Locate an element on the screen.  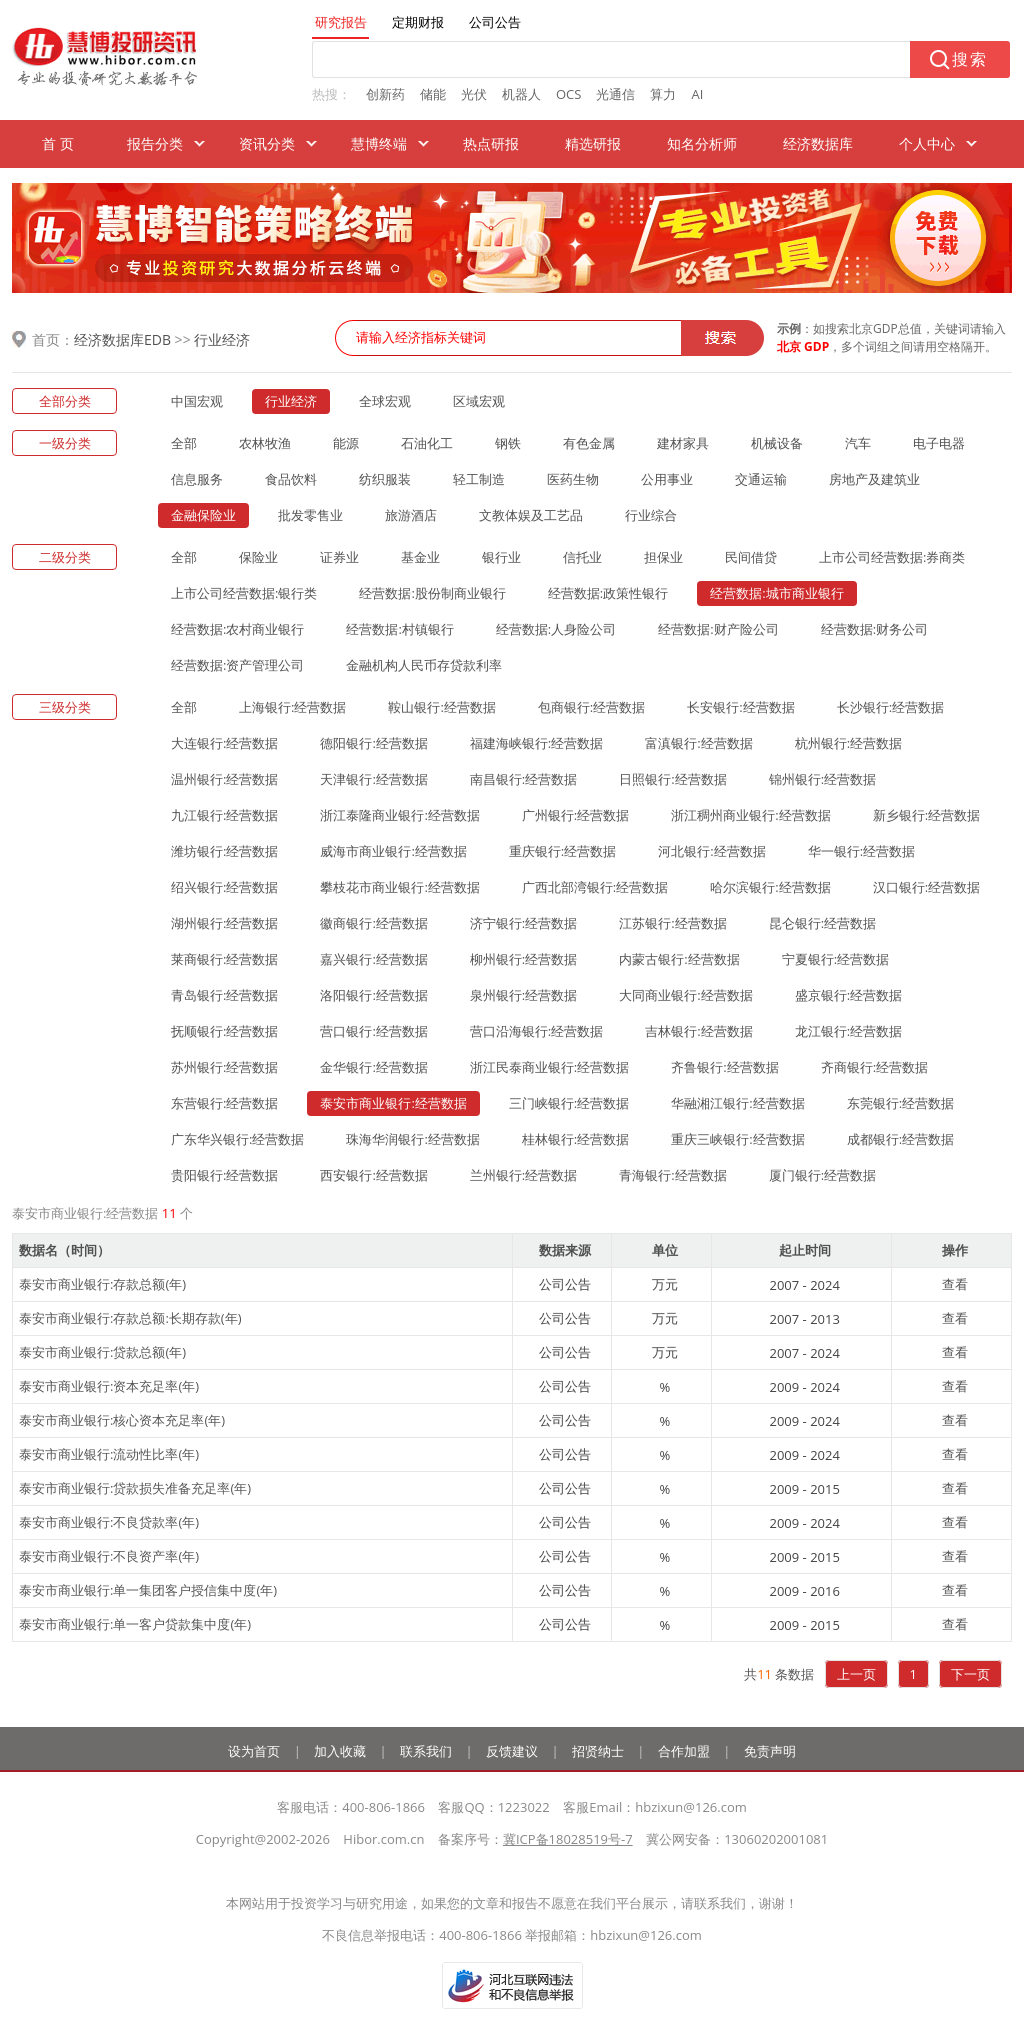
慧博终端 is located at coordinates (379, 143).